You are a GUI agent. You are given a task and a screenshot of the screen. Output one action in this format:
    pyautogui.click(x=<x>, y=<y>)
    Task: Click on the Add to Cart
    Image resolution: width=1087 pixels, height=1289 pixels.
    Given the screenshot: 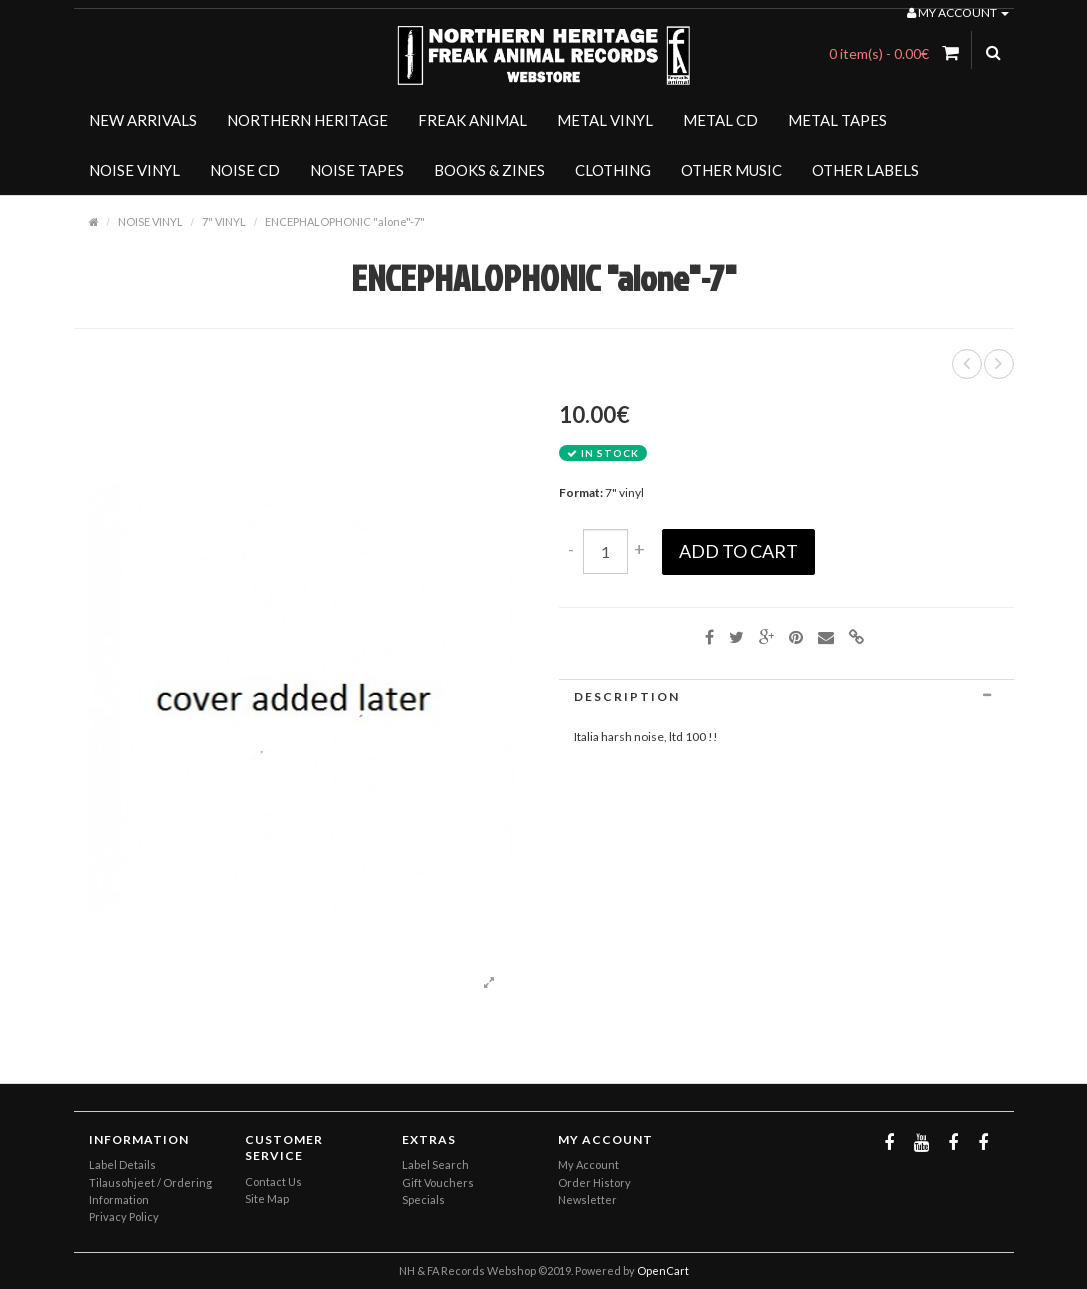 What is the action you would take?
    pyautogui.click(x=738, y=551)
    